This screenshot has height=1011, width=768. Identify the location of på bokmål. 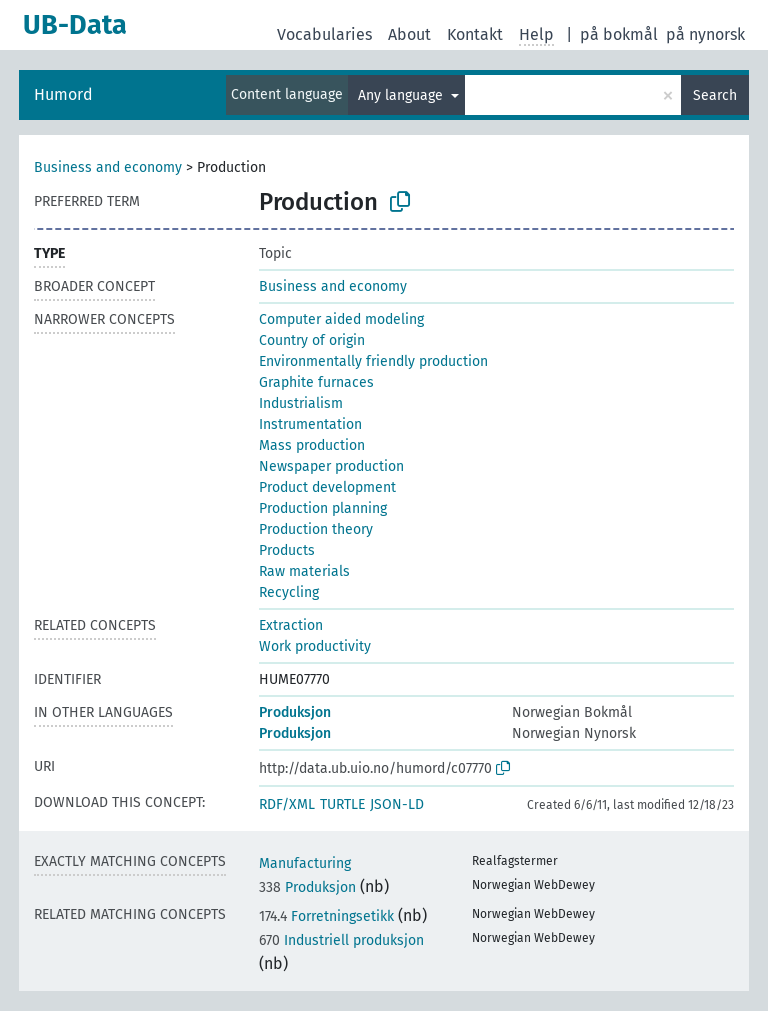
(619, 34).